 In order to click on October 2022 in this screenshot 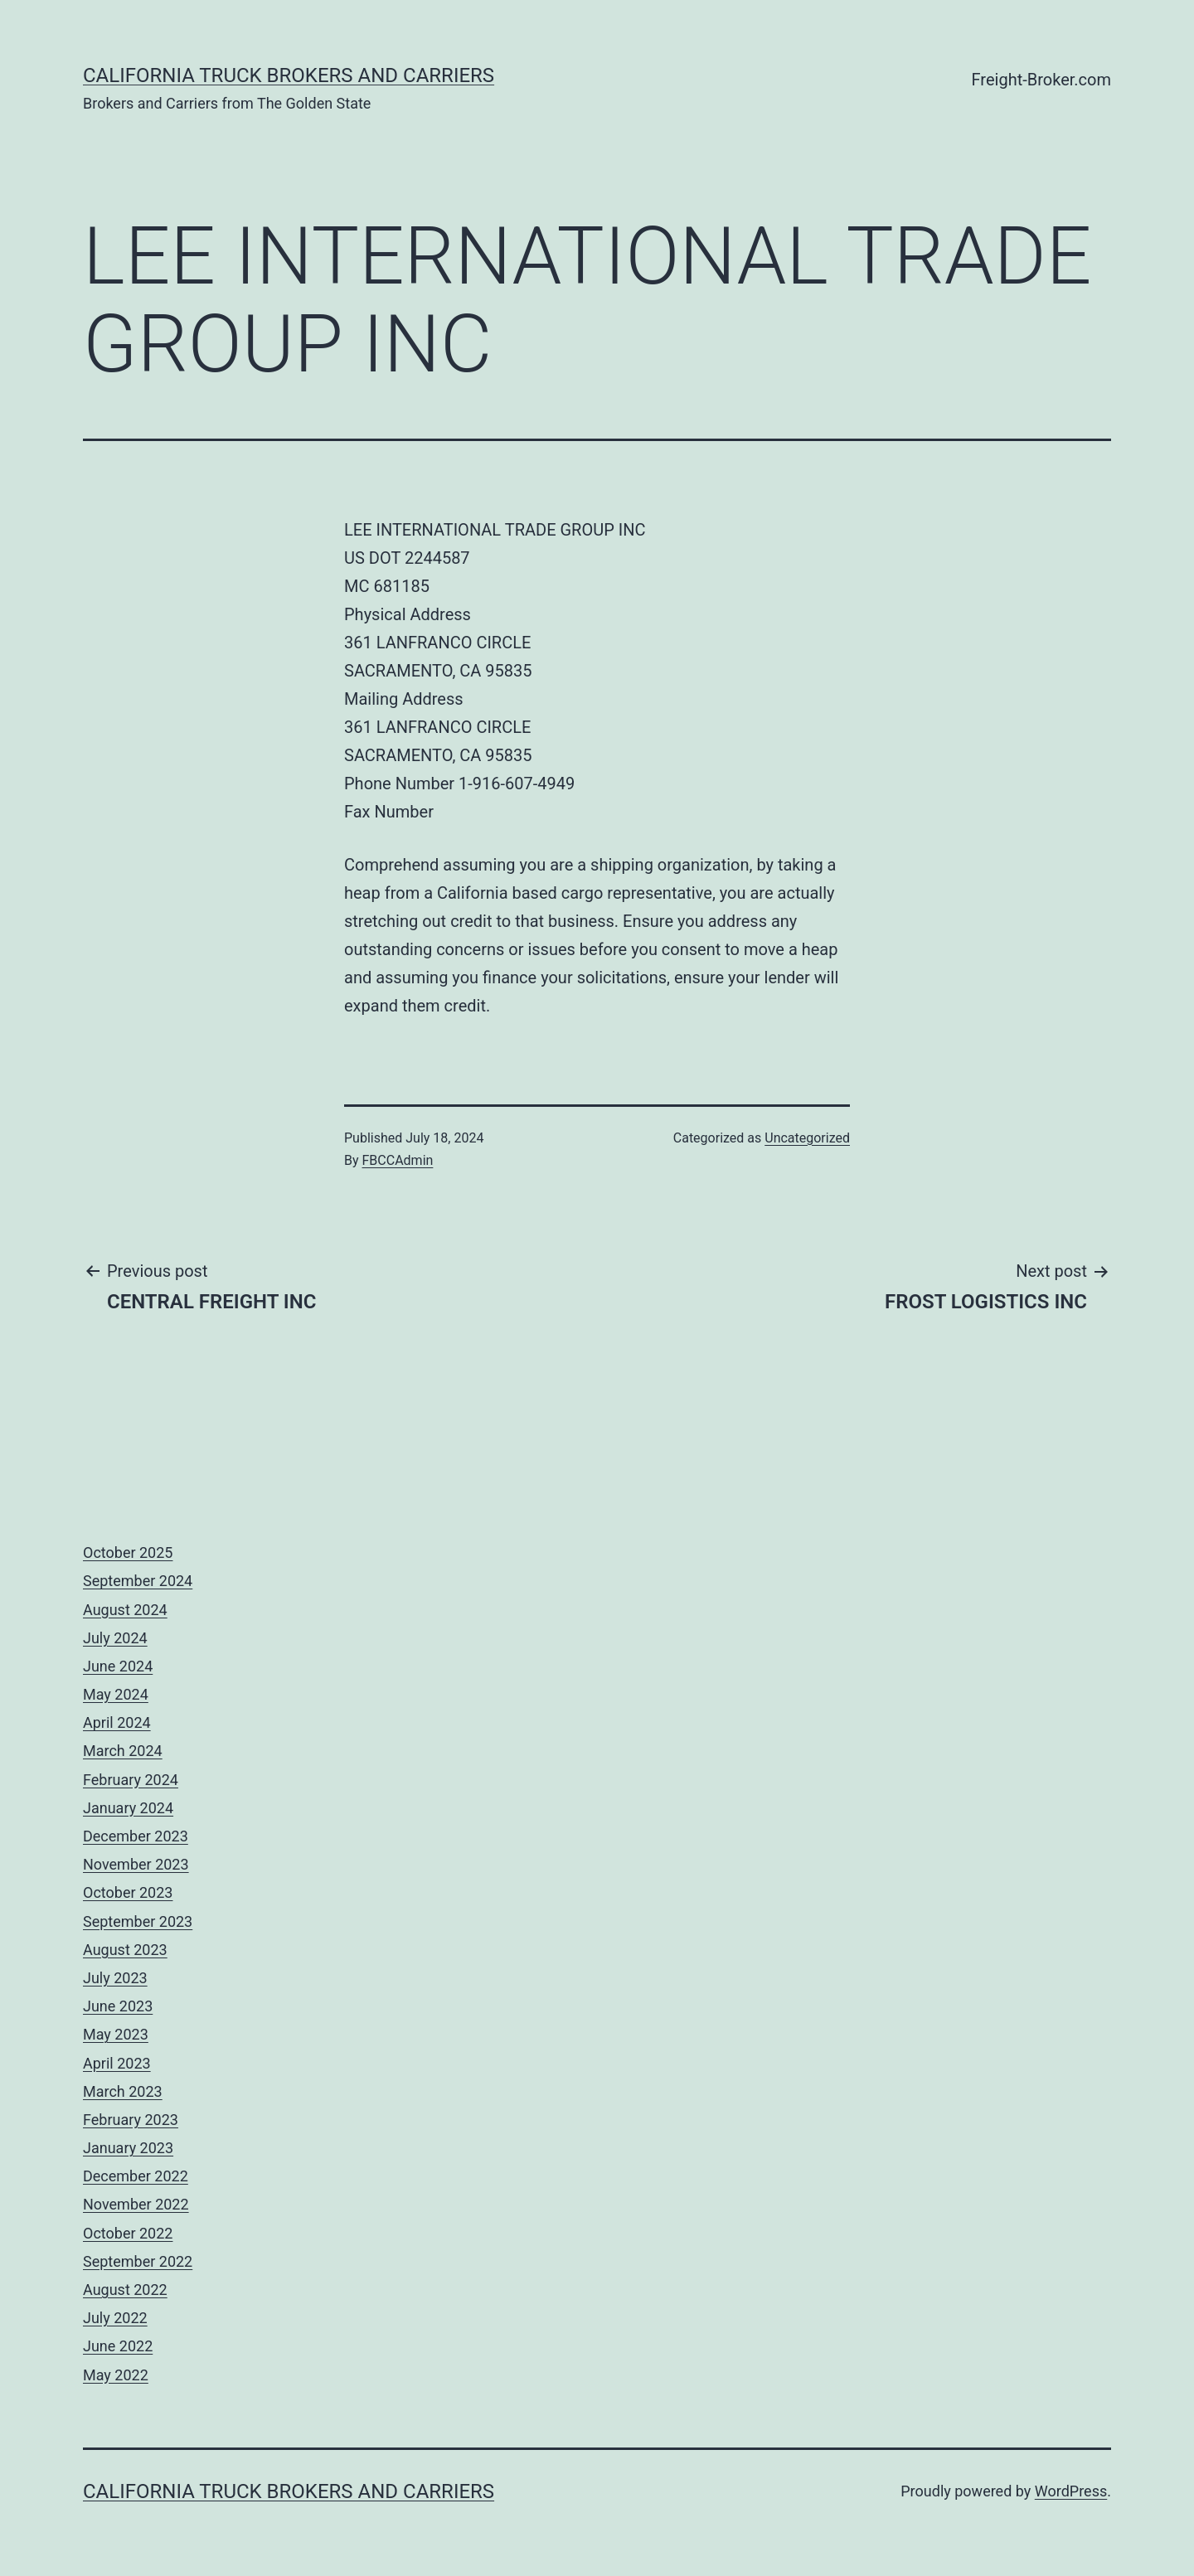, I will do `click(127, 2233)`.